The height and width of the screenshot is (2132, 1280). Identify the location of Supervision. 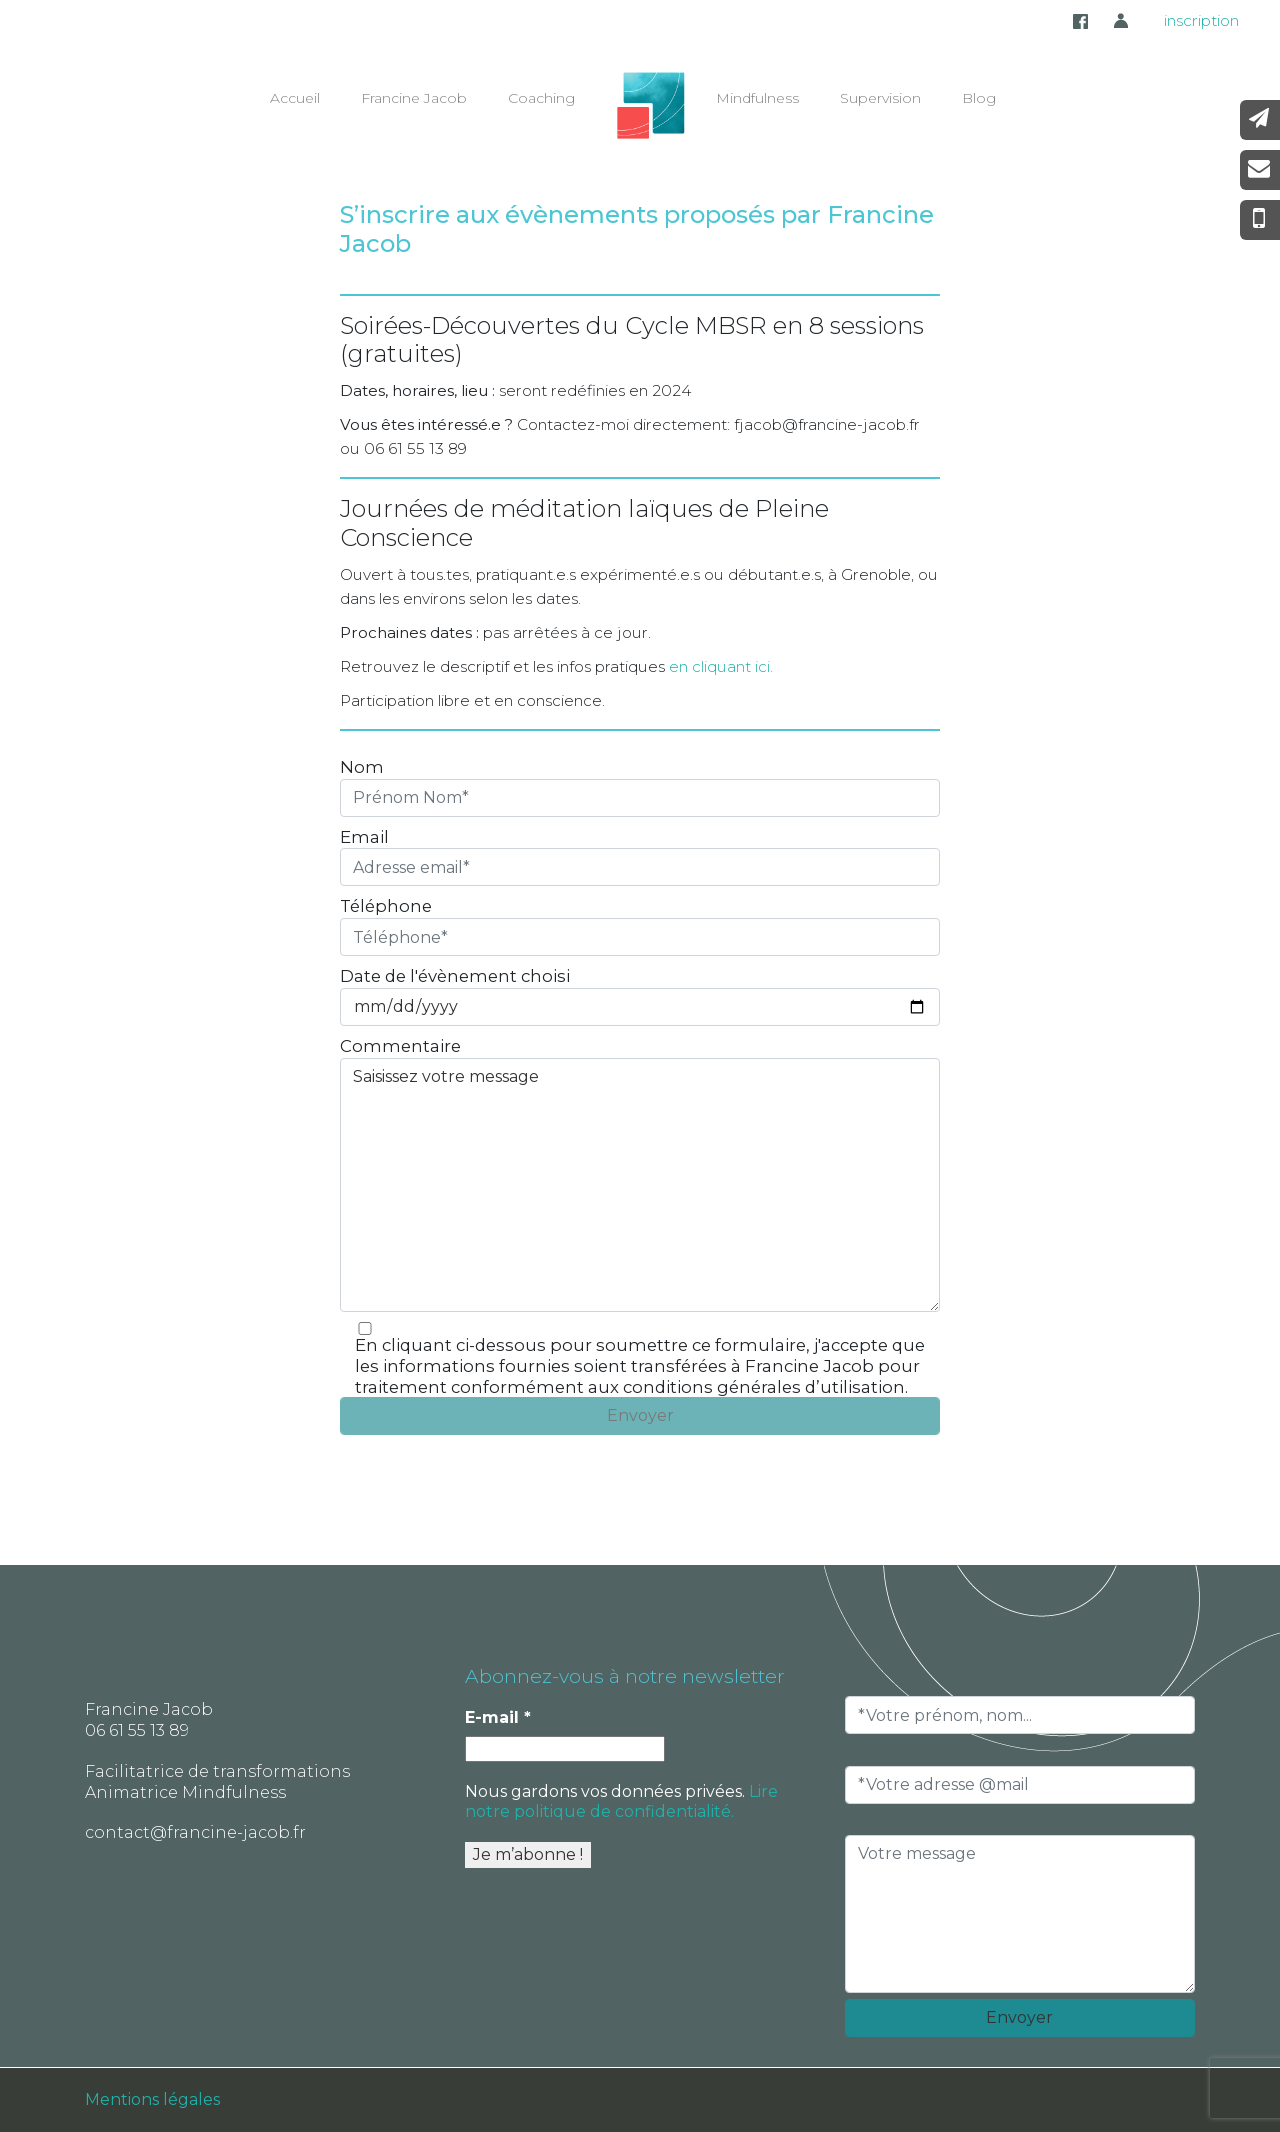
(880, 98).